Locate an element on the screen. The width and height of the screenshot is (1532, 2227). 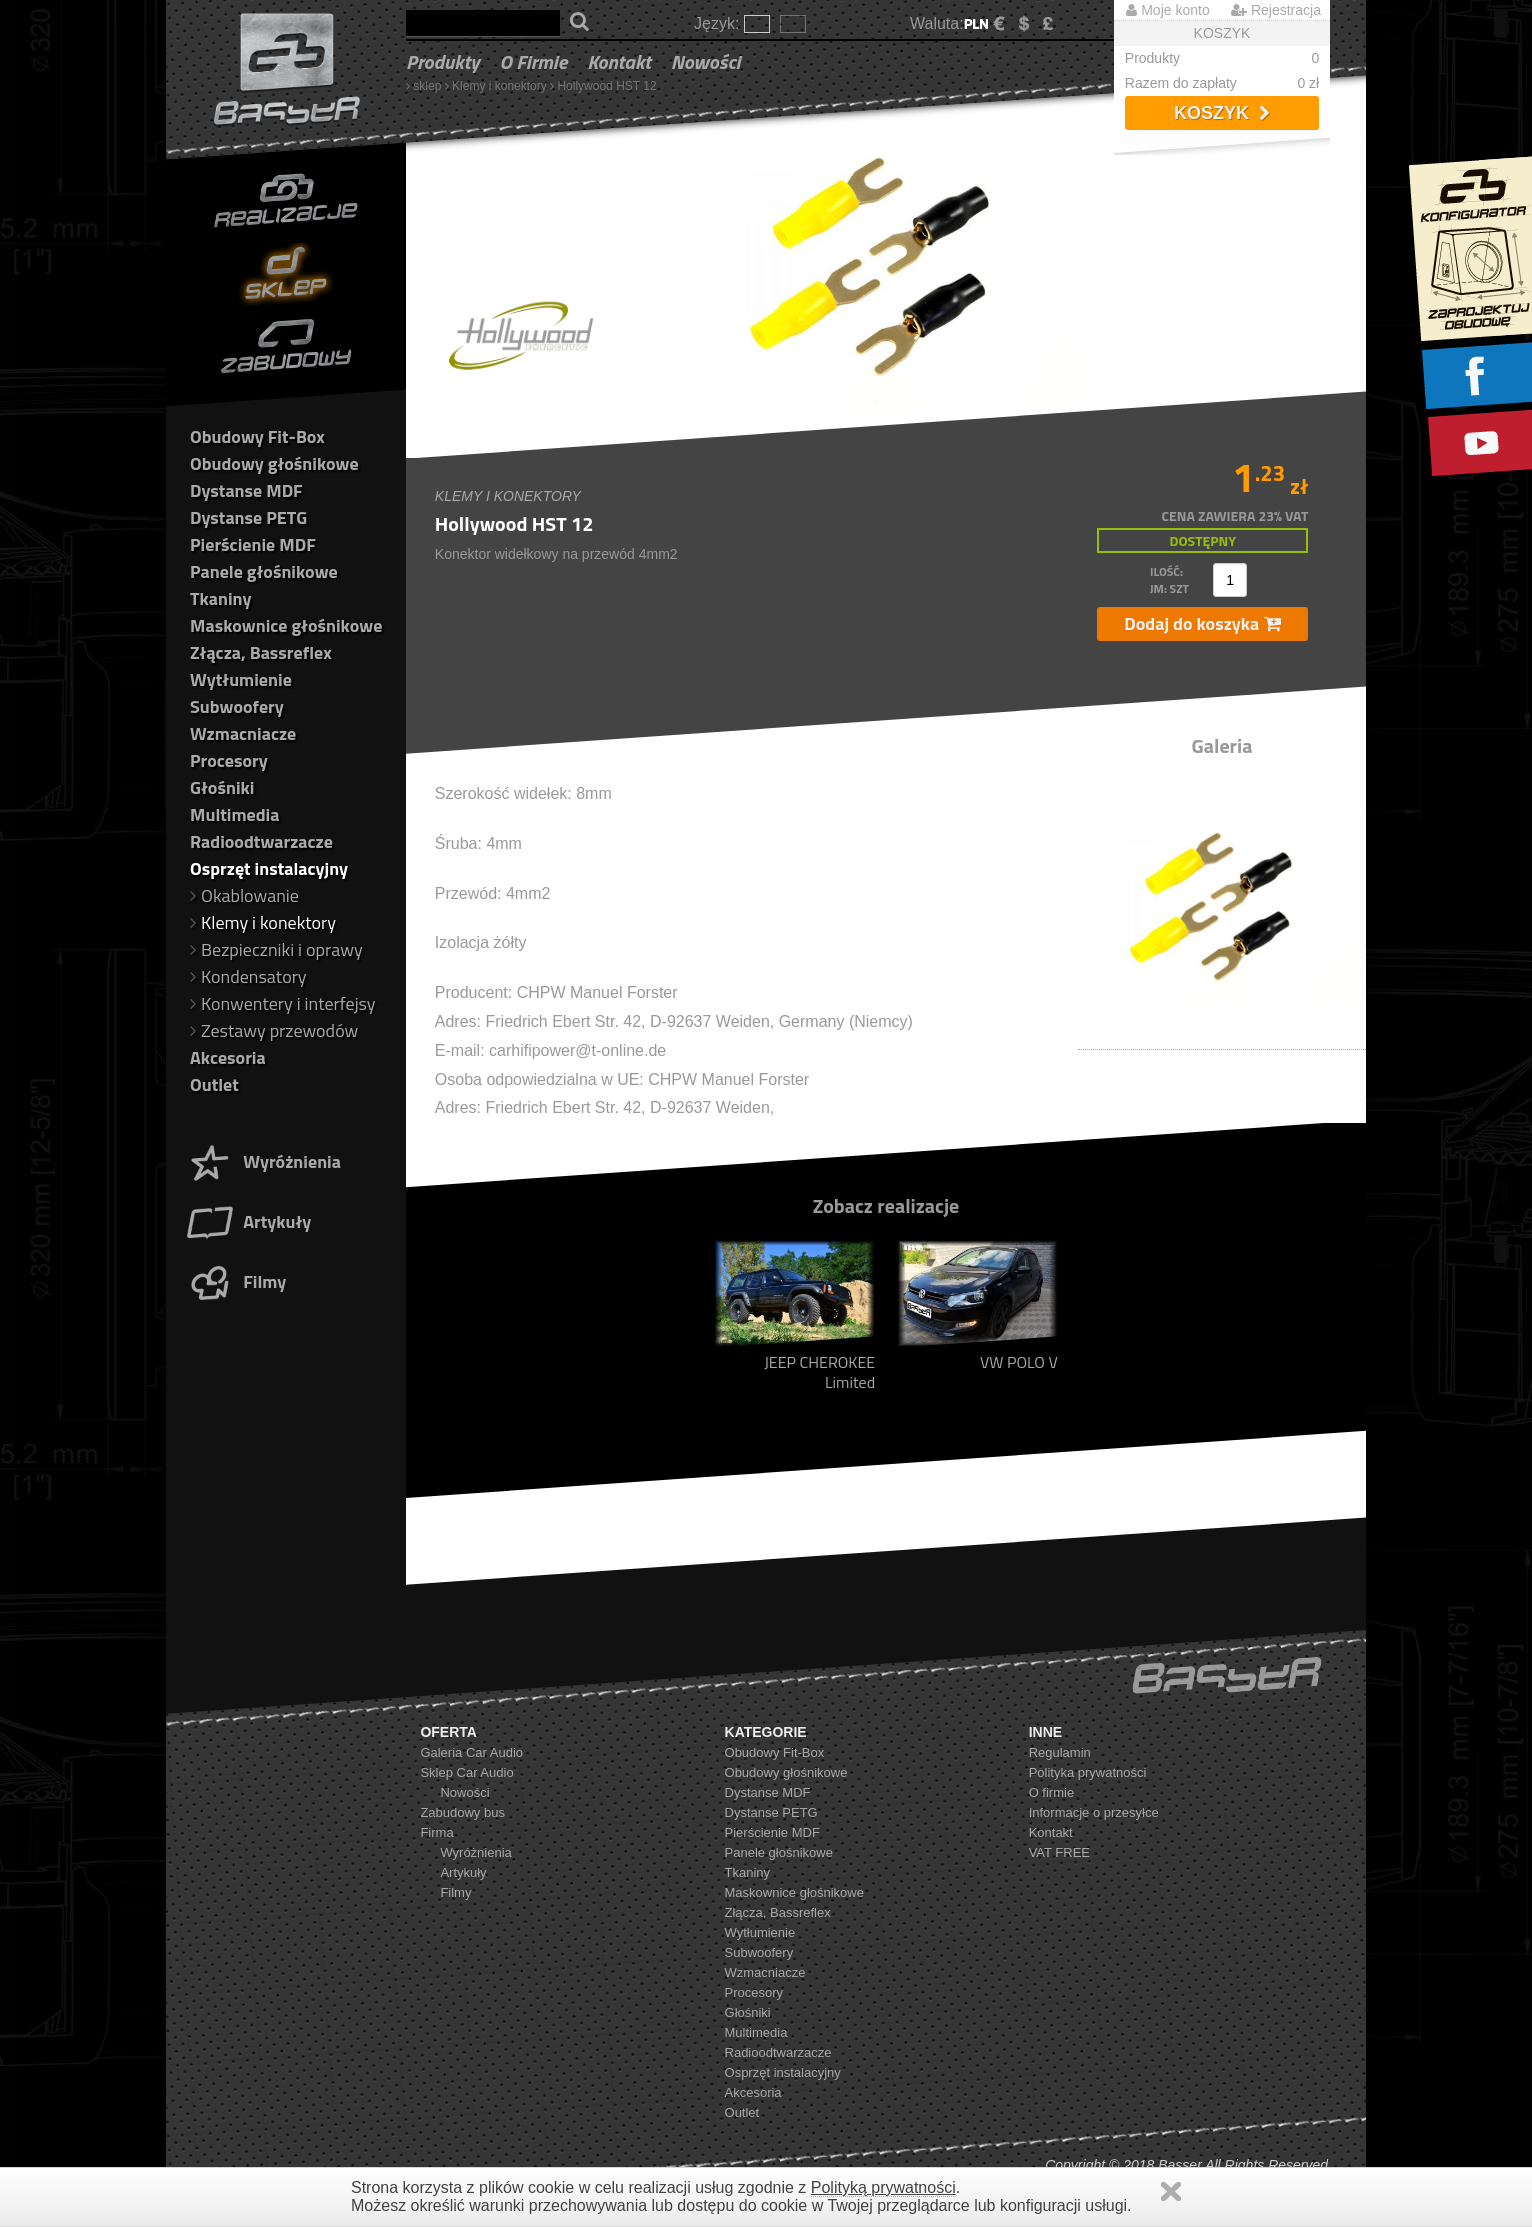
Pierścienie MDF is located at coordinates (253, 544).